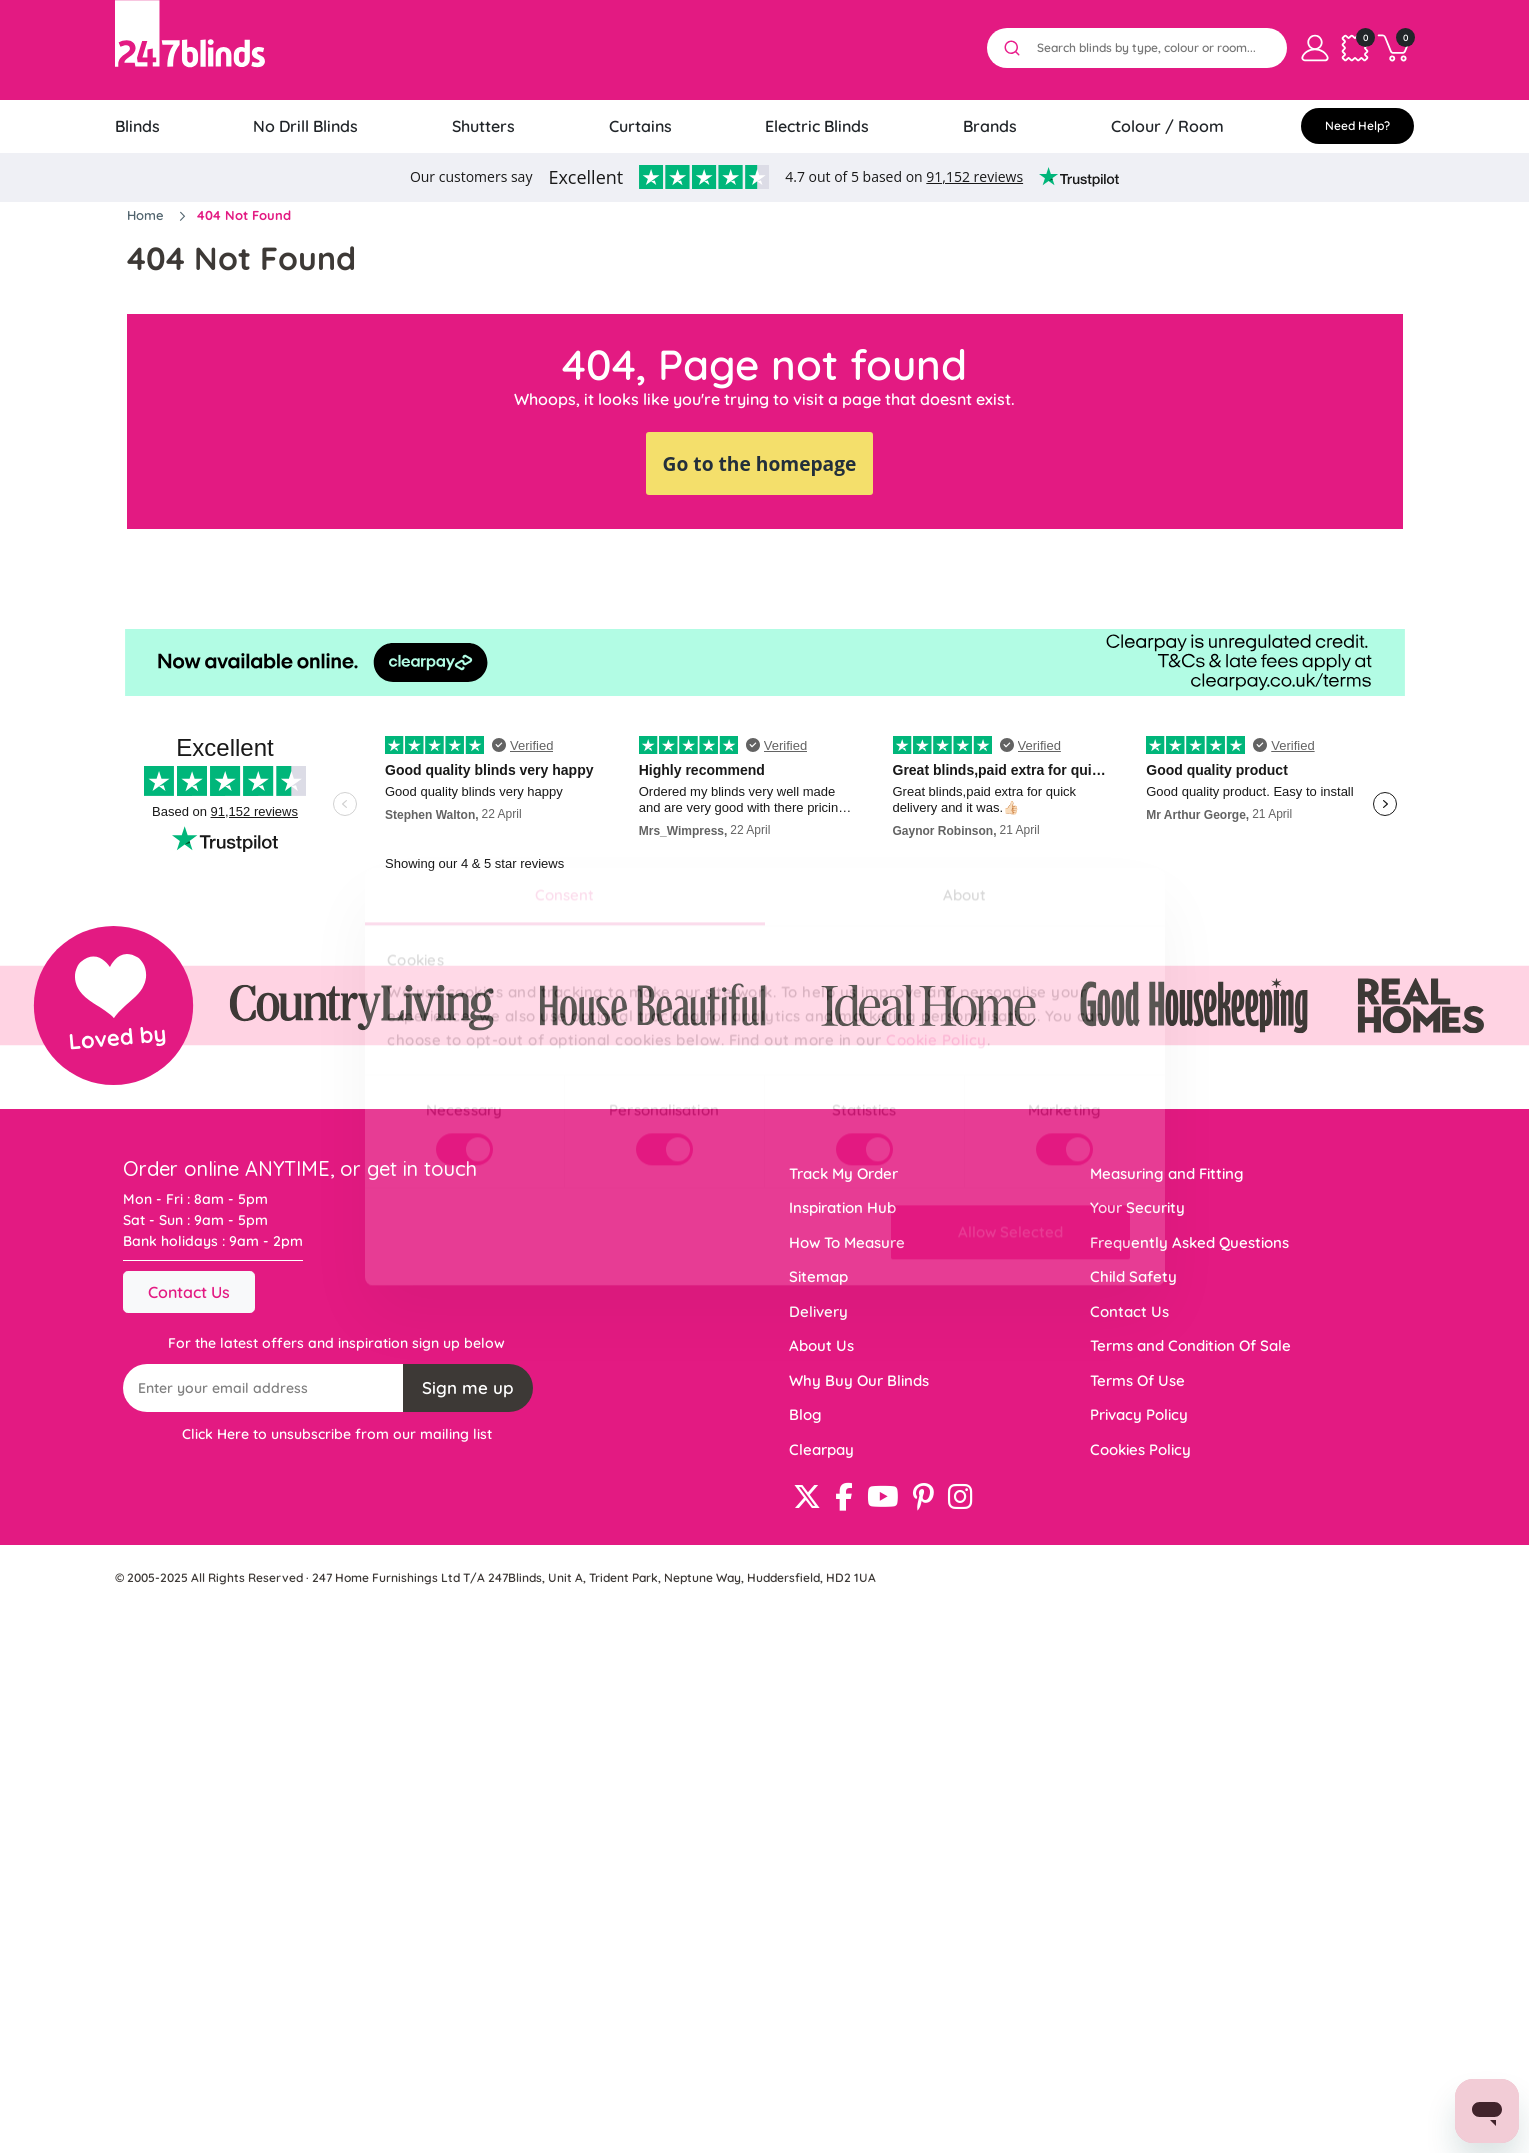 This screenshot has height=2153, width=1529. Describe the element at coordinates (859, 1380) in the screenshot. I see `Why Buy Our Blinds` at that location.